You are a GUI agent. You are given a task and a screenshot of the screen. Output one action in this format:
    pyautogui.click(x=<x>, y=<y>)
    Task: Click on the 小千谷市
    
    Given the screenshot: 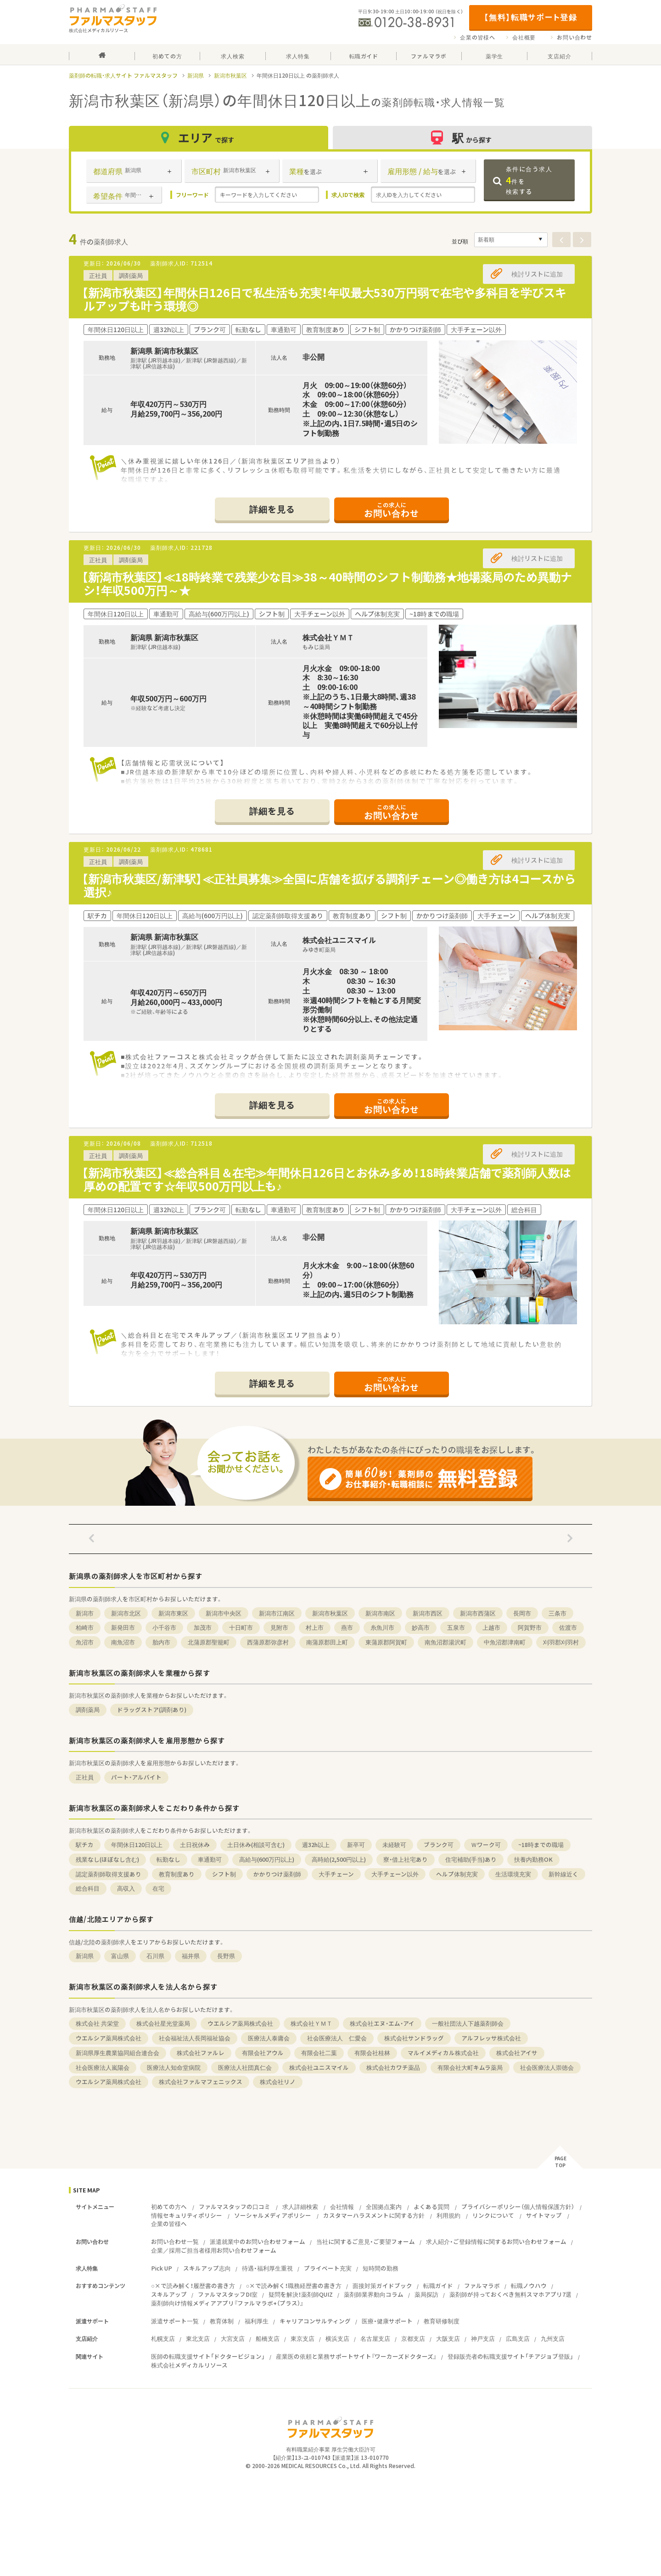 What is the action you would take?
    pyautogui.click(x=164, y=1627)
    